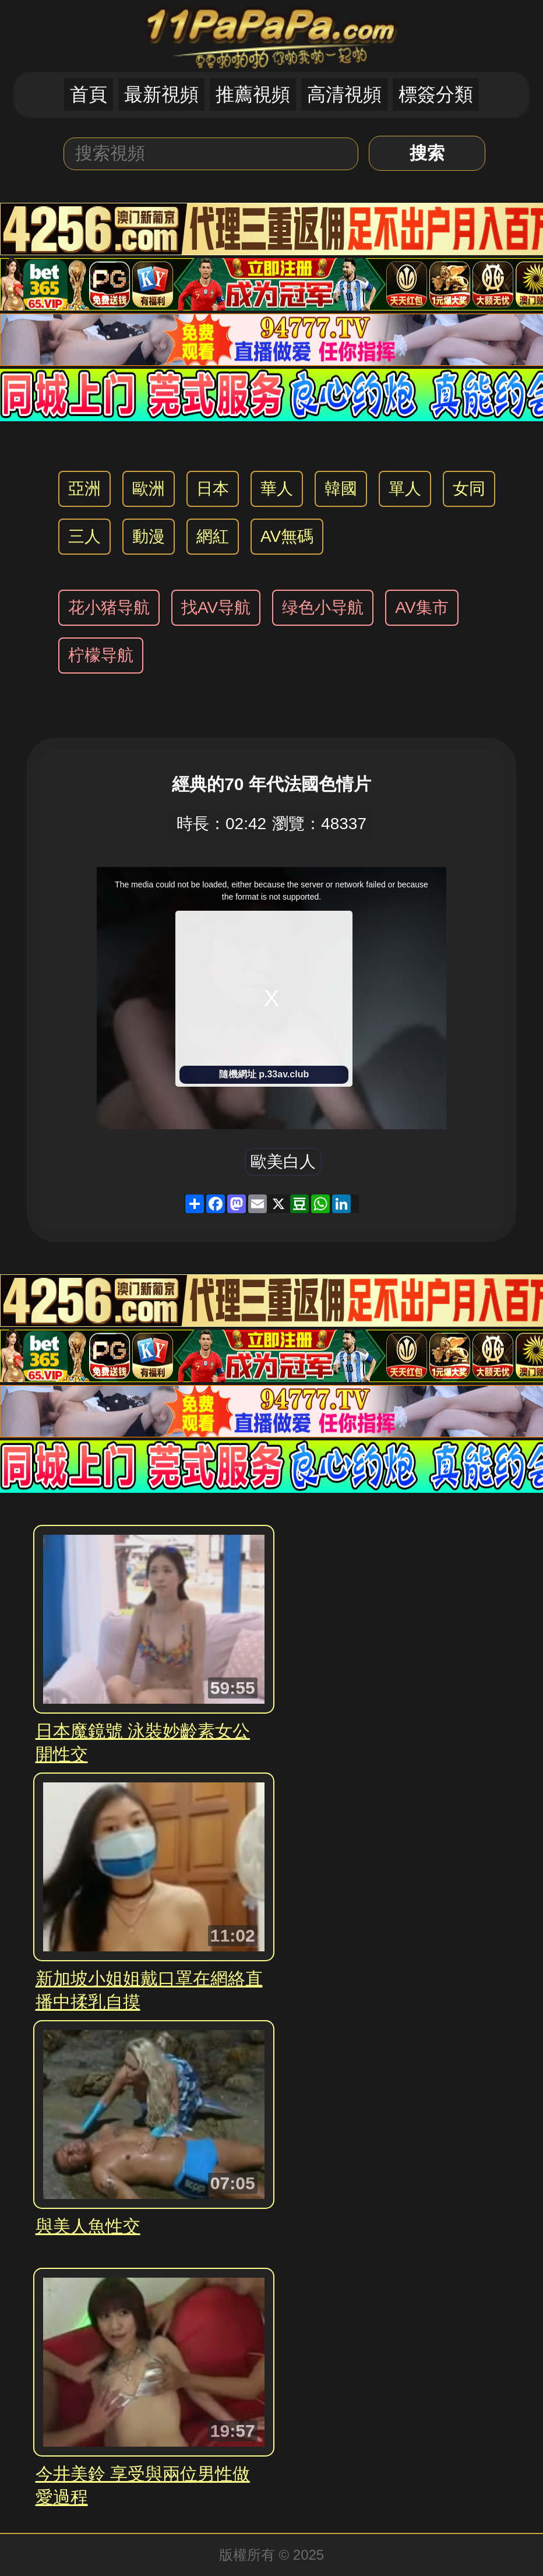 The height and width of the screenshot is (2576, 543). I want to click on 首頁, so click(88, 94).